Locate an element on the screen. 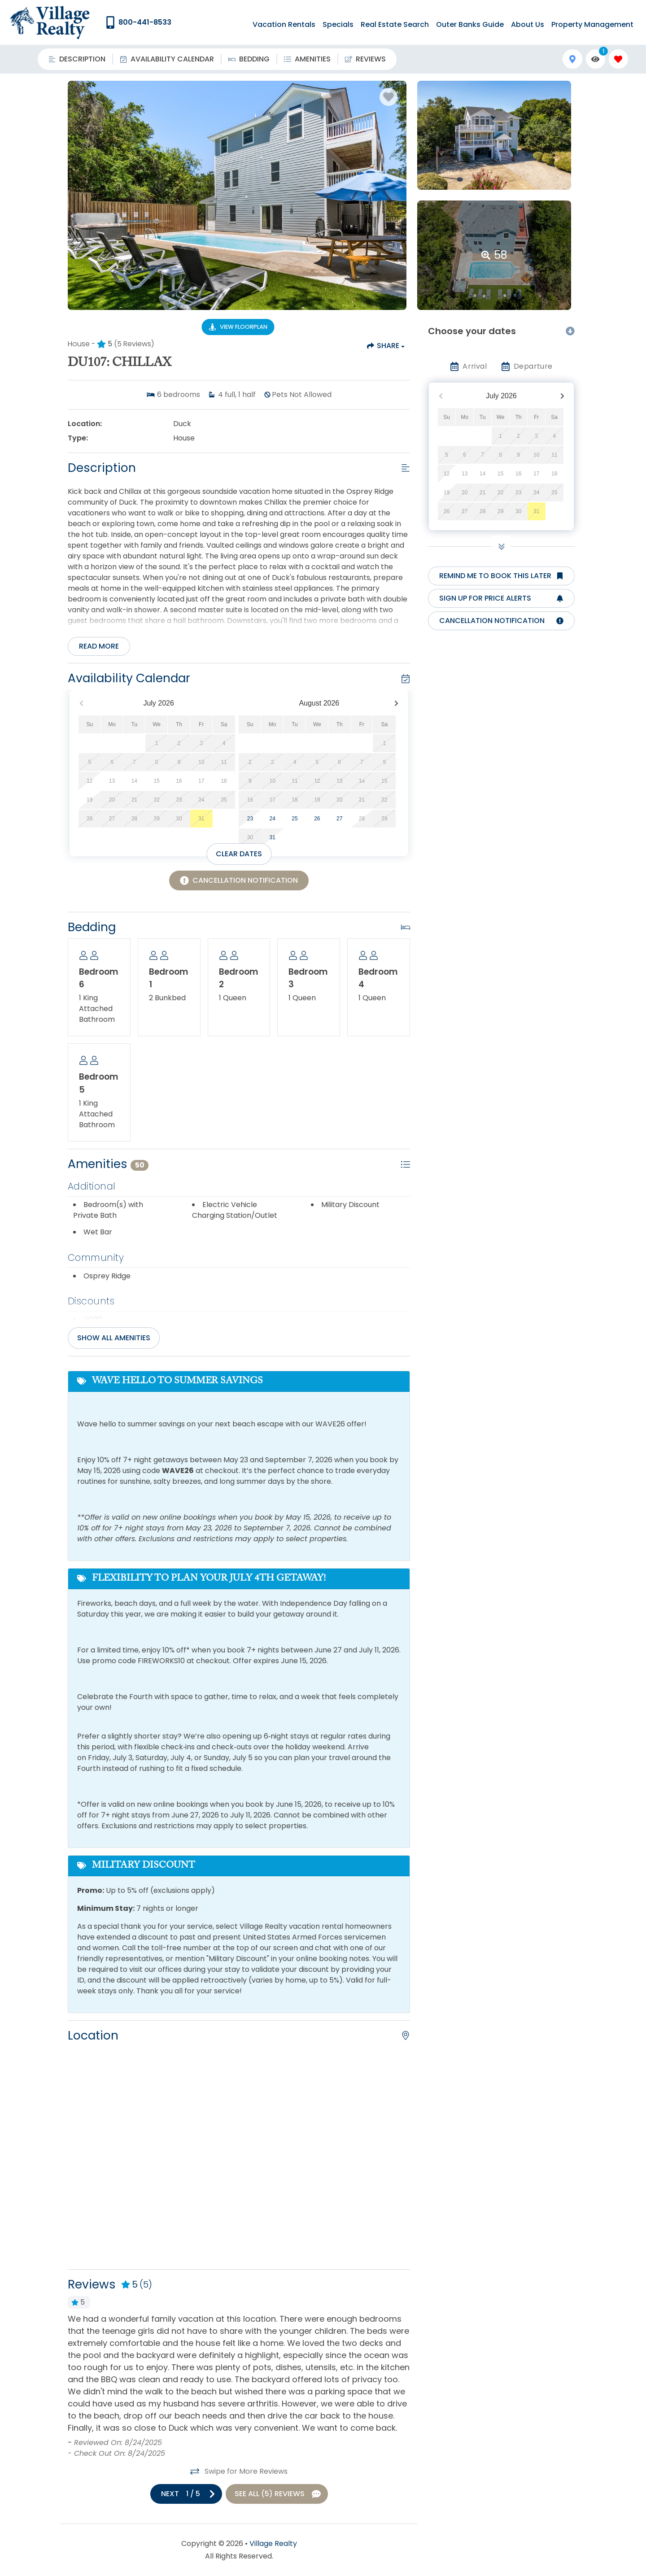 This screenshot has height=2576, width=646. [Phone Number] is located at coordinates (138, 22).